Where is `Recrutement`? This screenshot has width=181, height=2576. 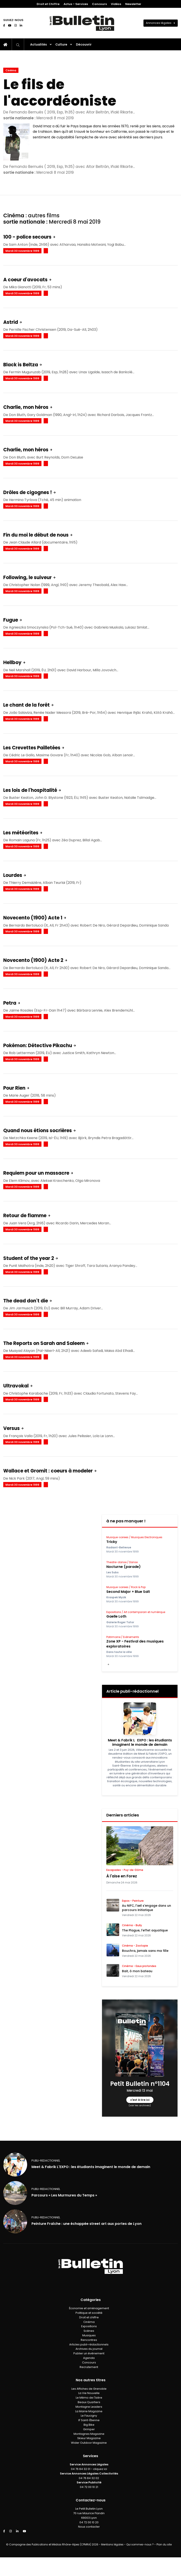 Recrutement is located at coordinates (89, 2367).